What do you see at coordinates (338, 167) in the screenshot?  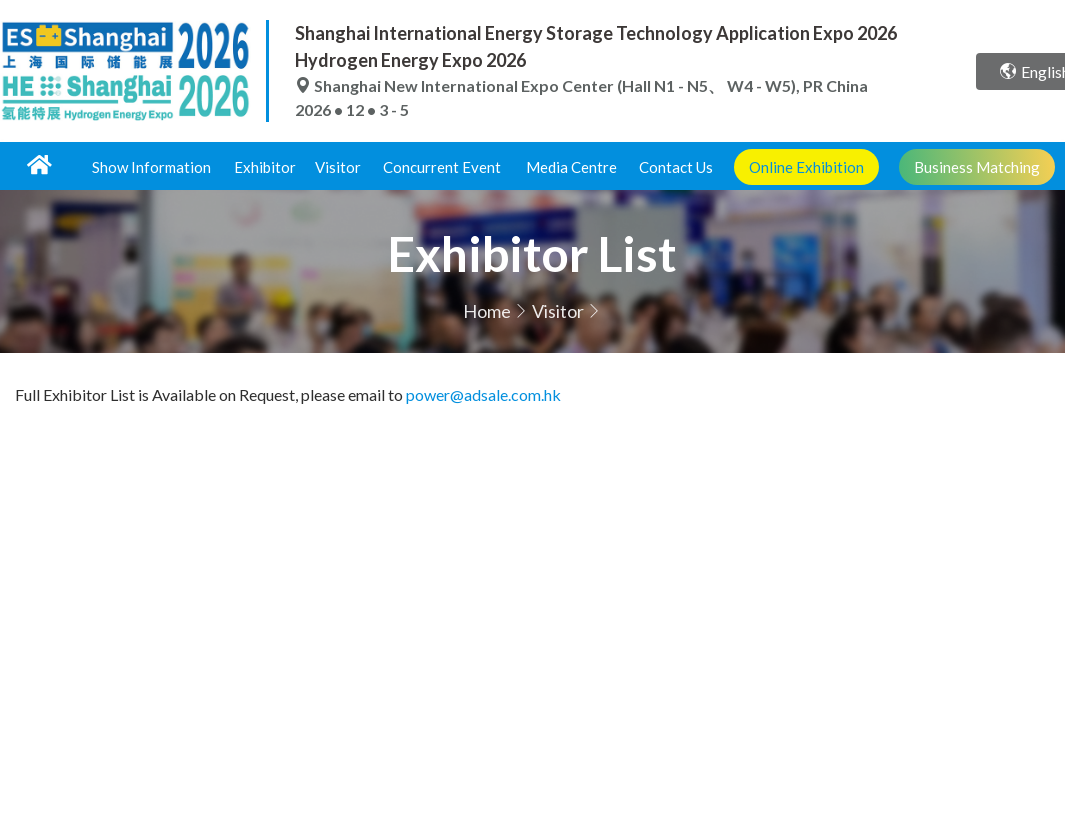 I see `Visitor` at bounding box center [338, 167].